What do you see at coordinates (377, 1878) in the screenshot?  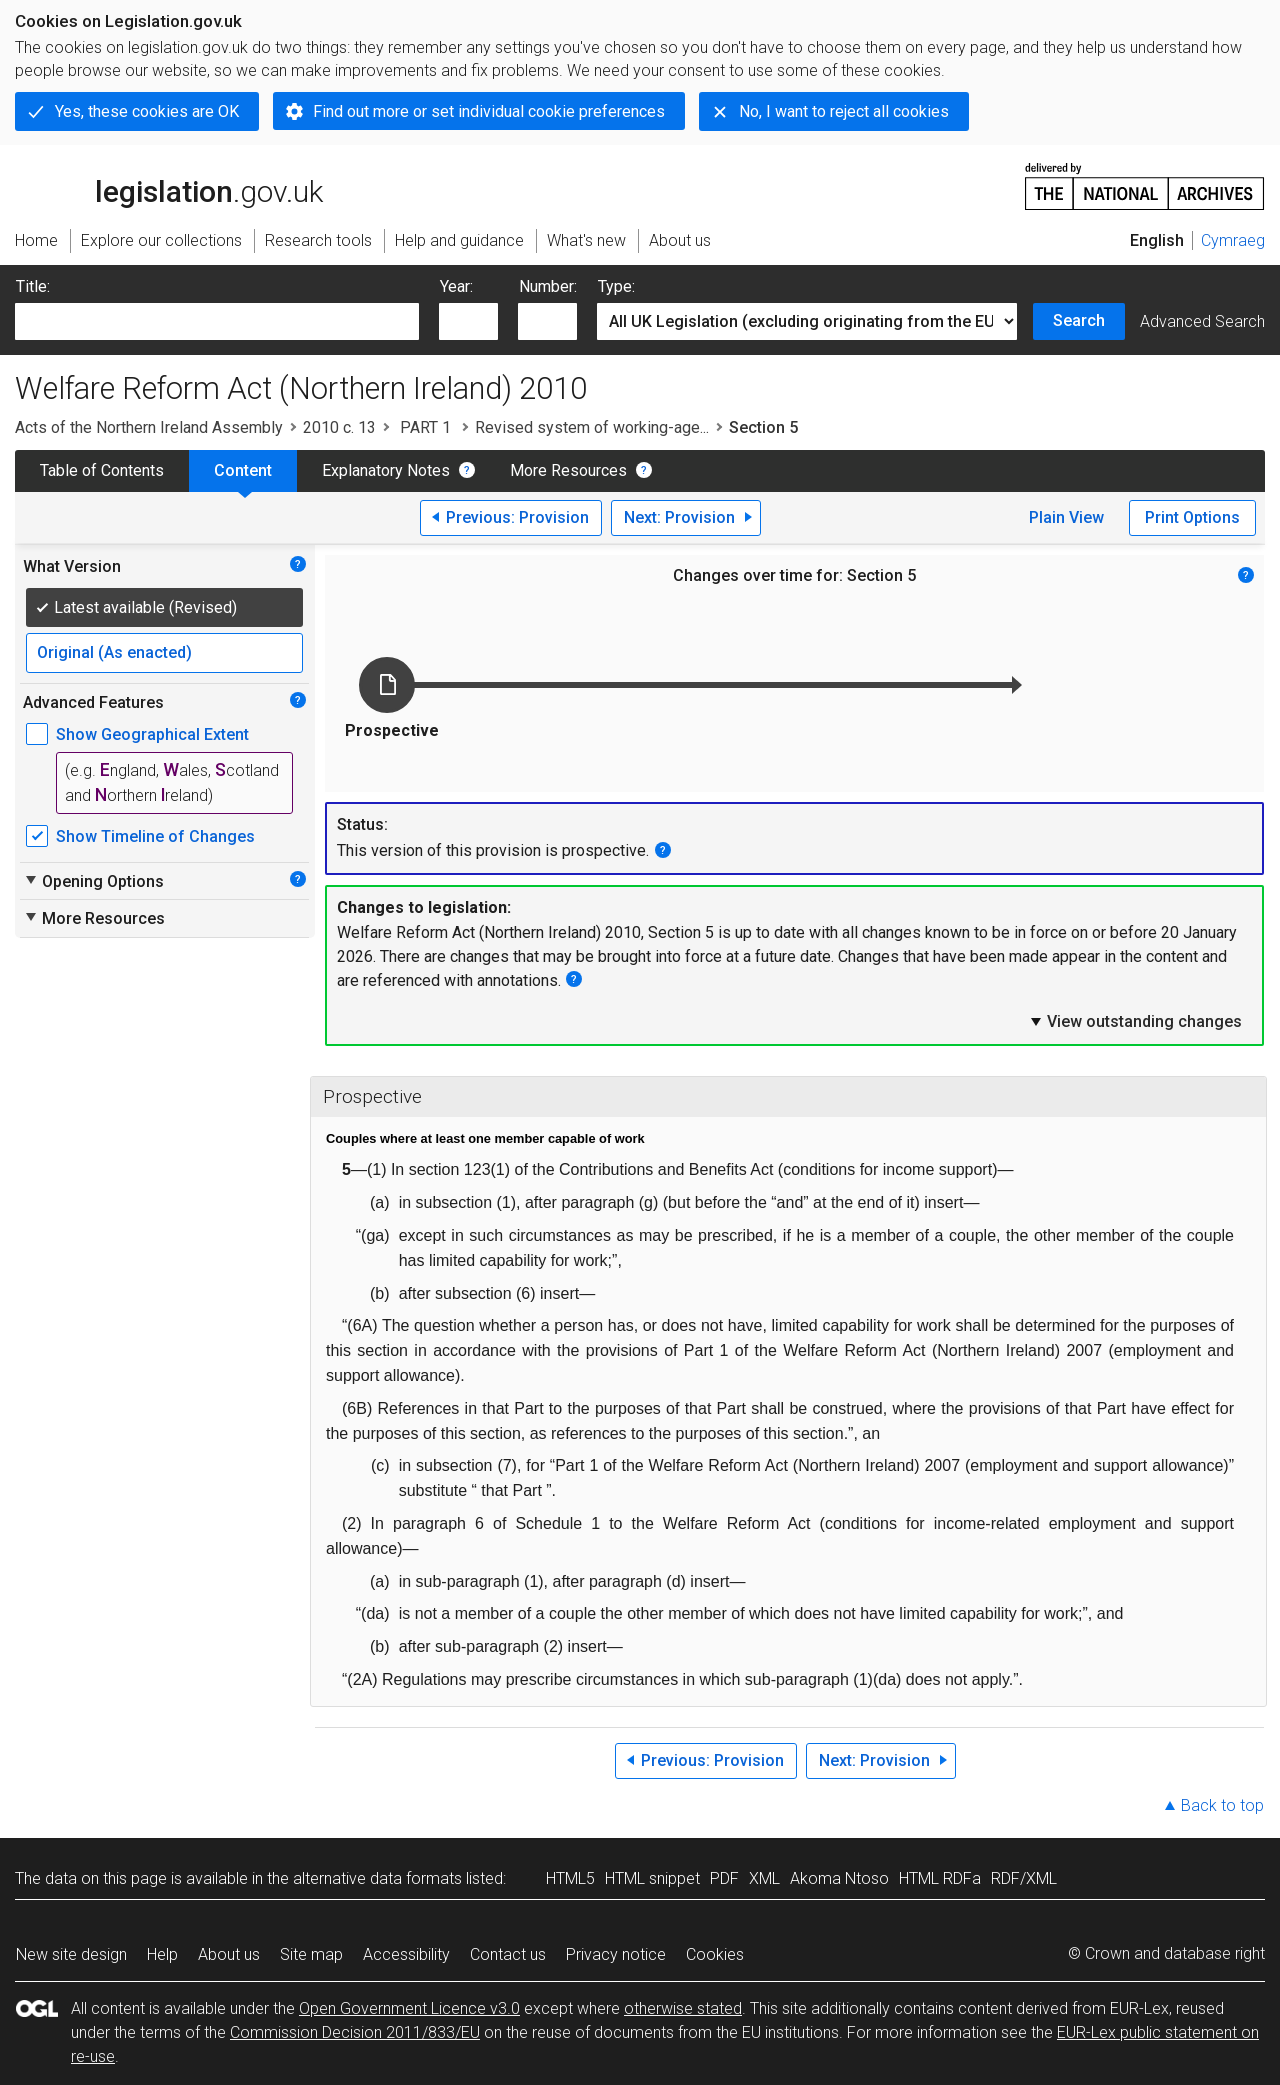 I see `alternative data formats` at bounding box center [377, 1878].